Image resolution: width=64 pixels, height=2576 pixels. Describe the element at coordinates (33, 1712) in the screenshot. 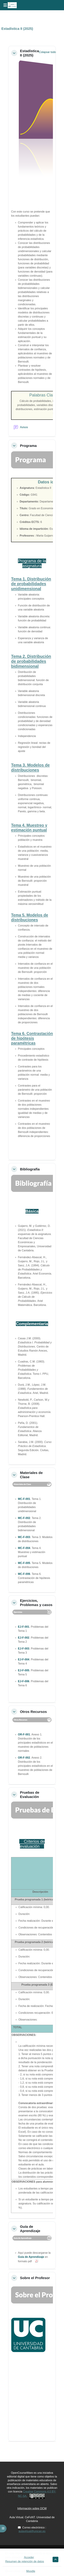

I see `Otros Recursos` at that location.